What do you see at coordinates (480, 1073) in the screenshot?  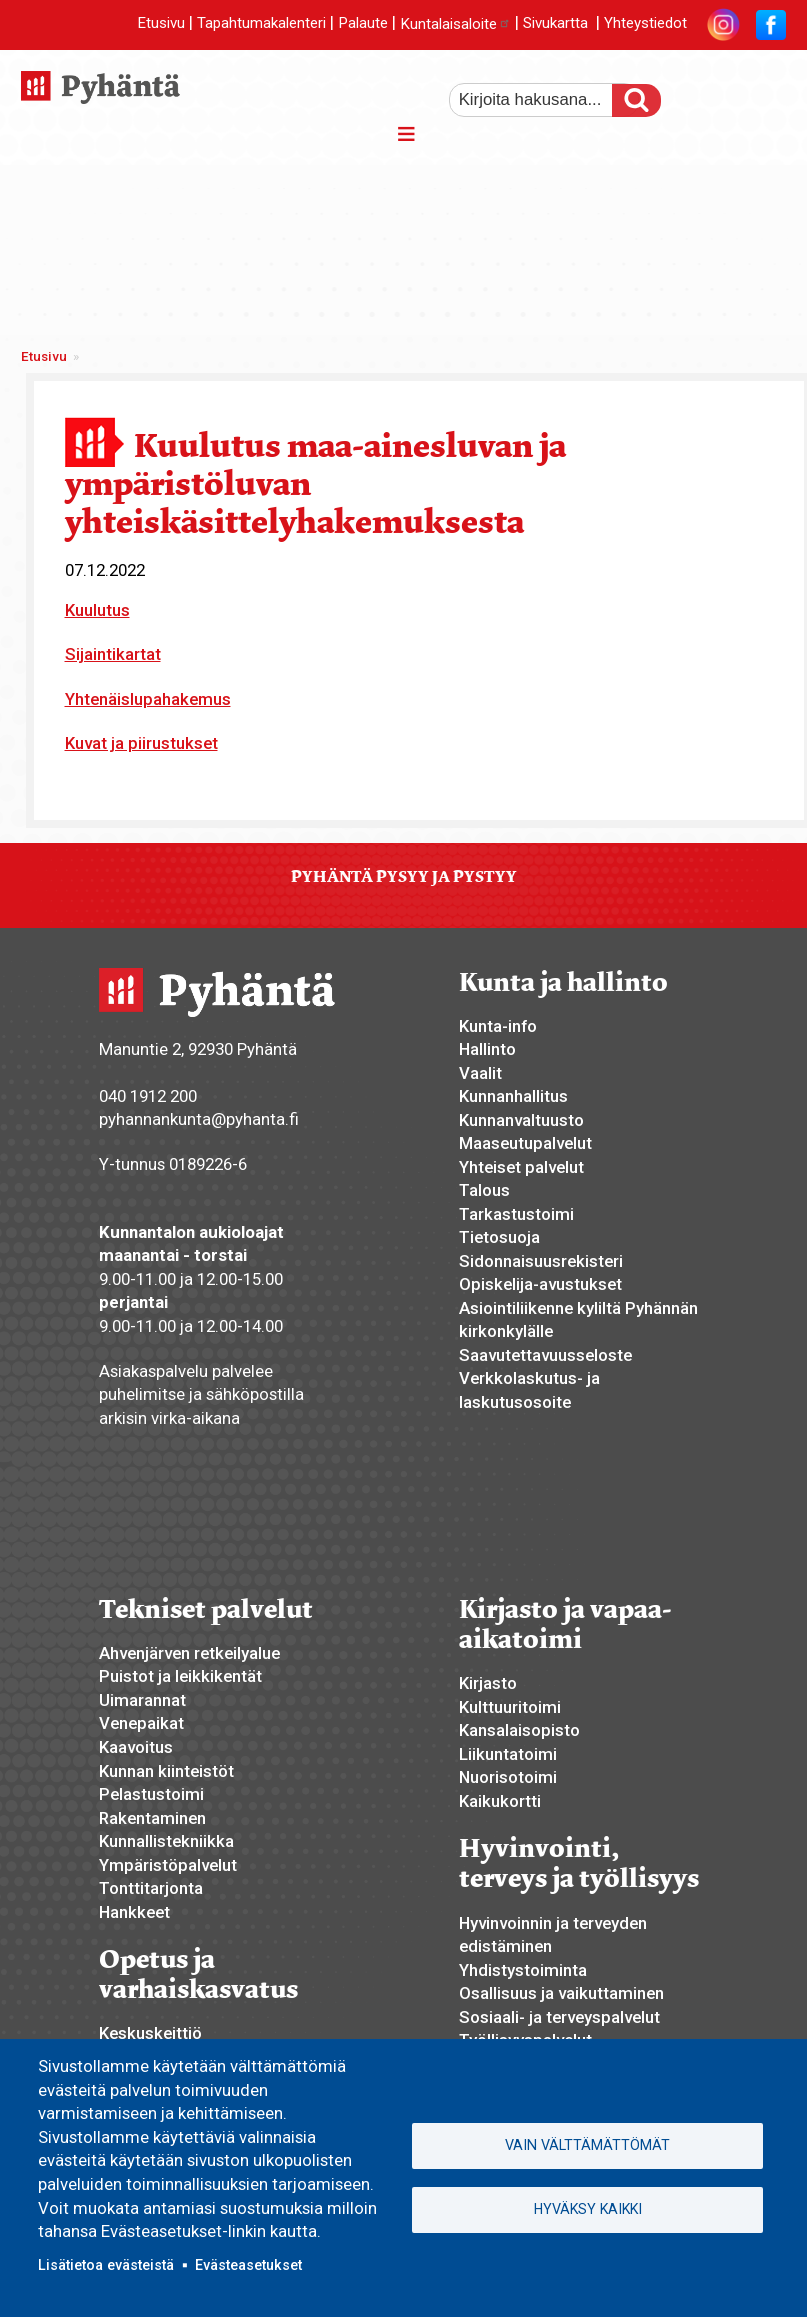 I see `Vaalit` at bounding box center [480, 1073].